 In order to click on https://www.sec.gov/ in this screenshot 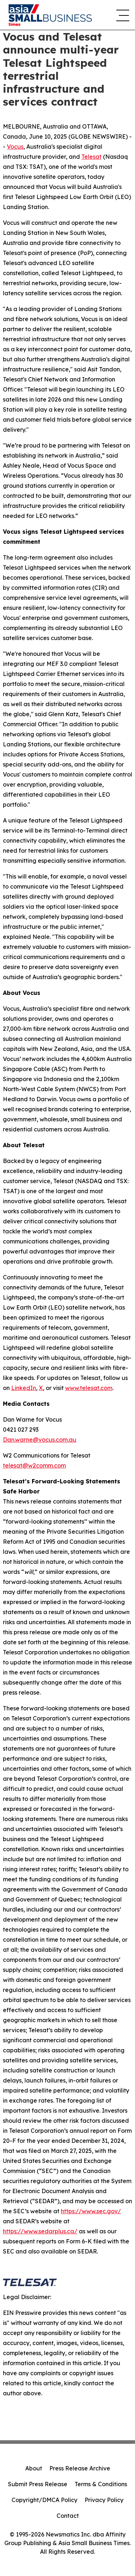, I will do `click(91, 2211)`.